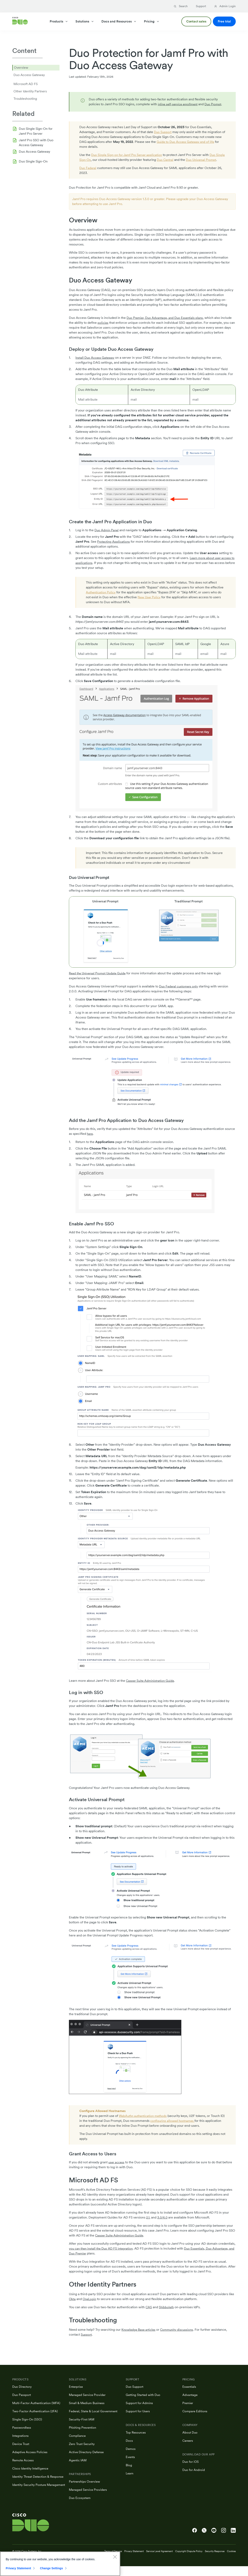  Describe the element at coordinates (148, 2227) in the screenshot. I see `2.1` at that location.